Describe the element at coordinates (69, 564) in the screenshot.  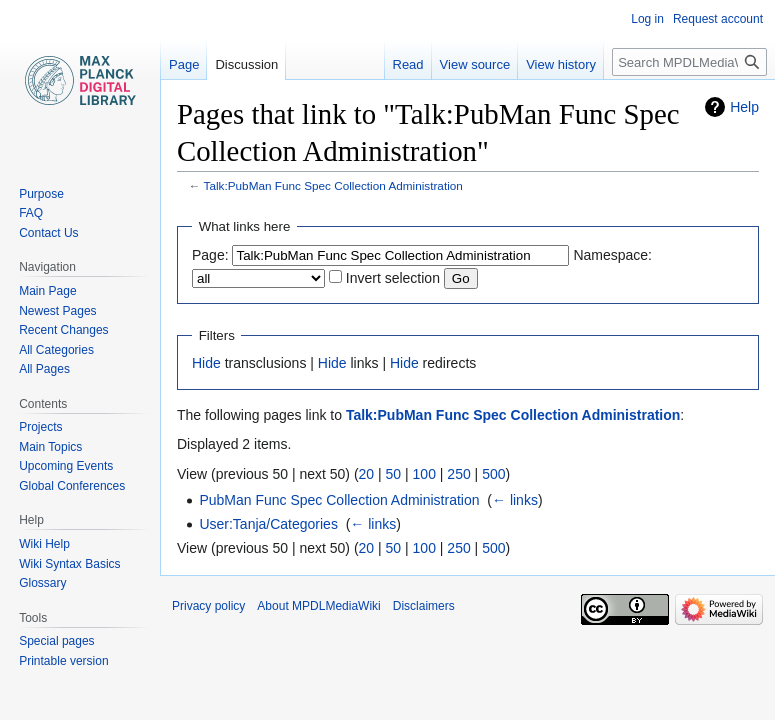
I see `Wiki Syntax Basics` at that location.